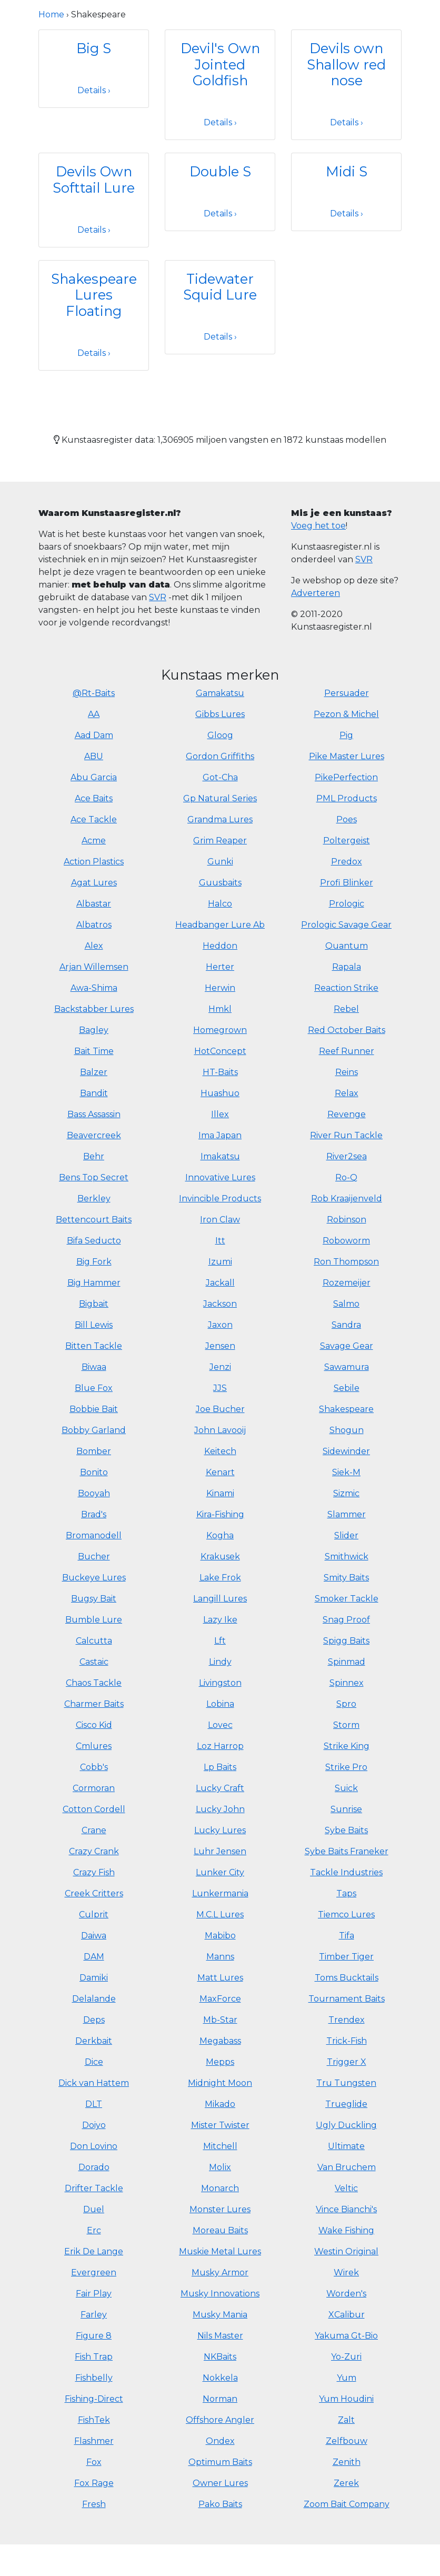 This screenshot has height=2576, width=440. Describe the element at coordinates (347, 1283) in the screenshot. I see `Rozemeijer` at that location.